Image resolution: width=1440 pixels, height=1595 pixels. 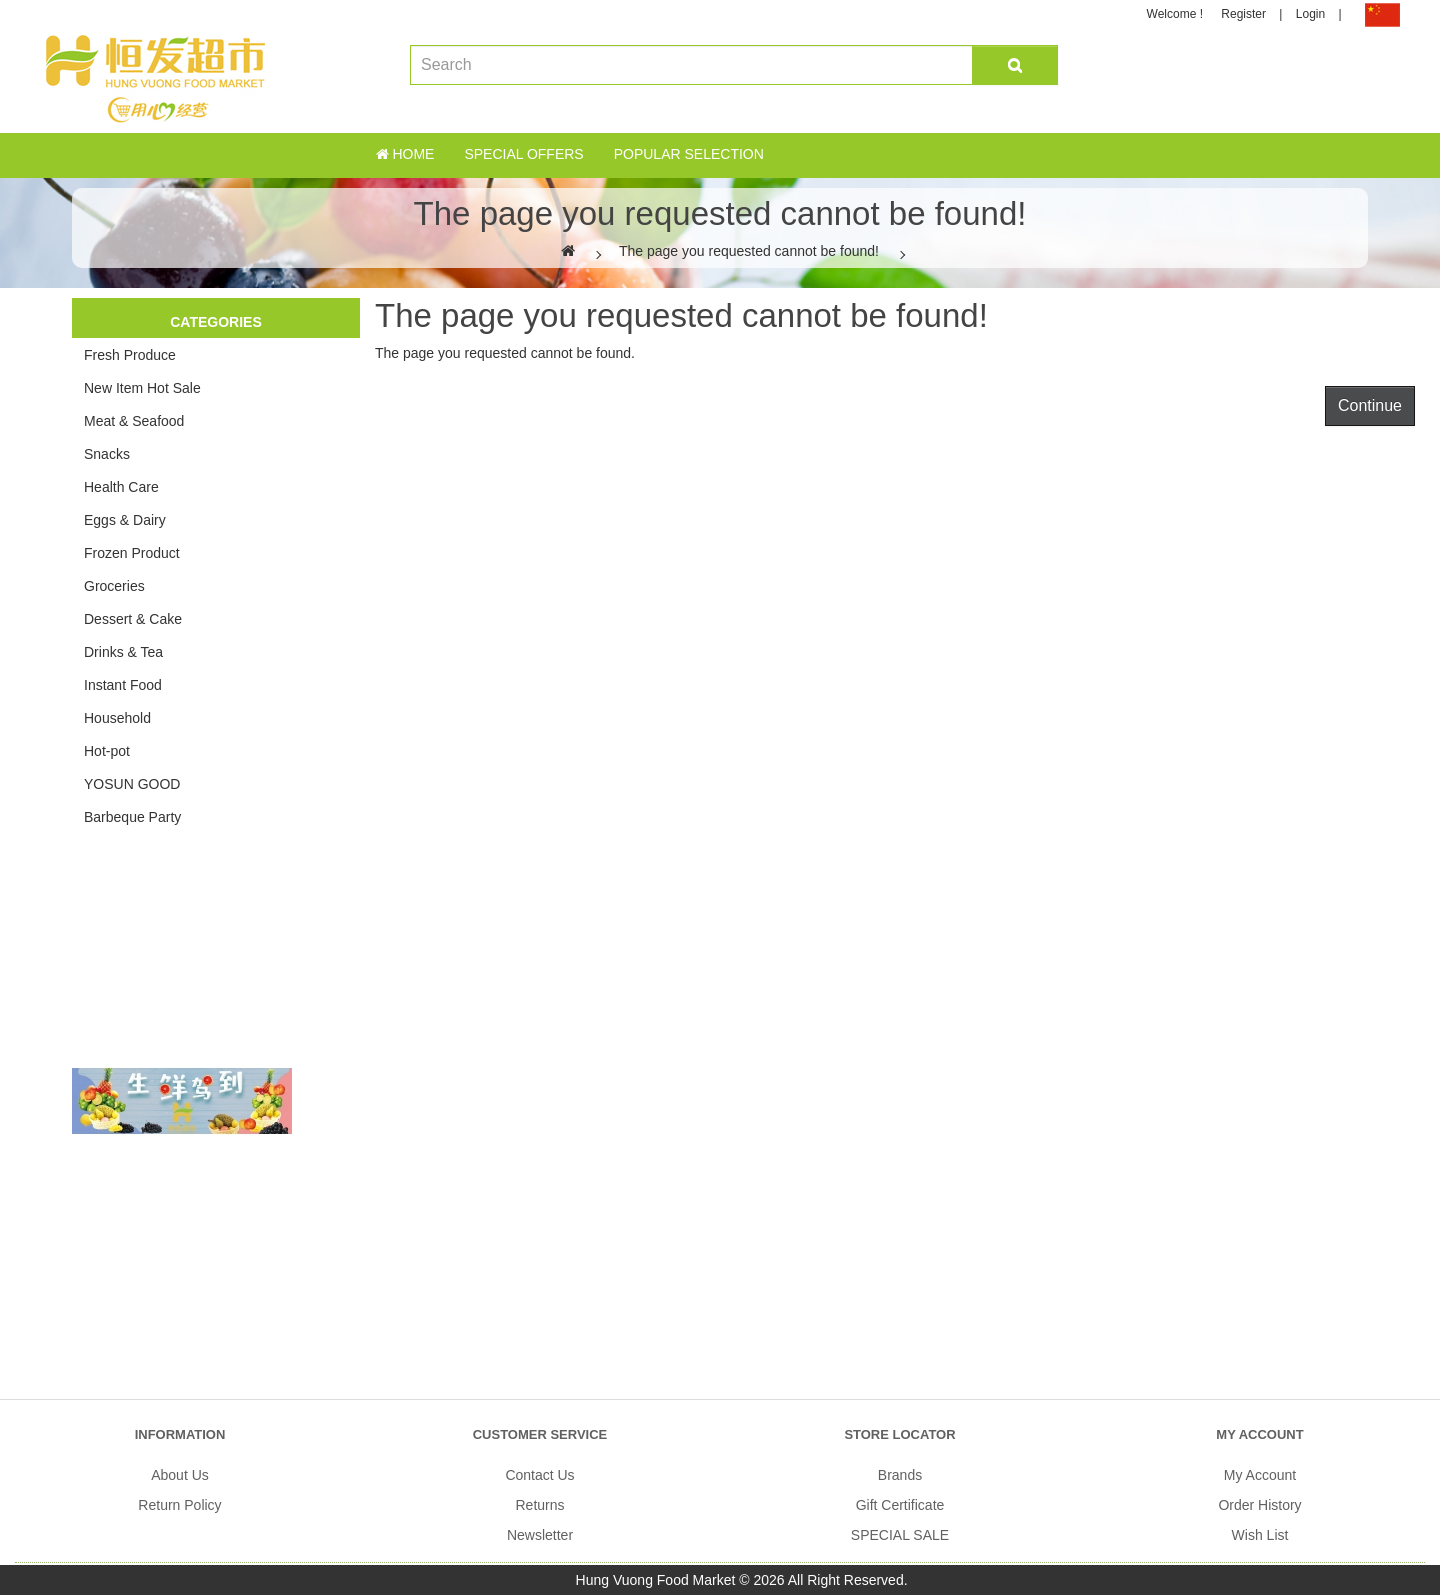 What do you see at coordinates (900, 1475) in the screenshot?
I see `Brands` at bounding box center [900, 1475].